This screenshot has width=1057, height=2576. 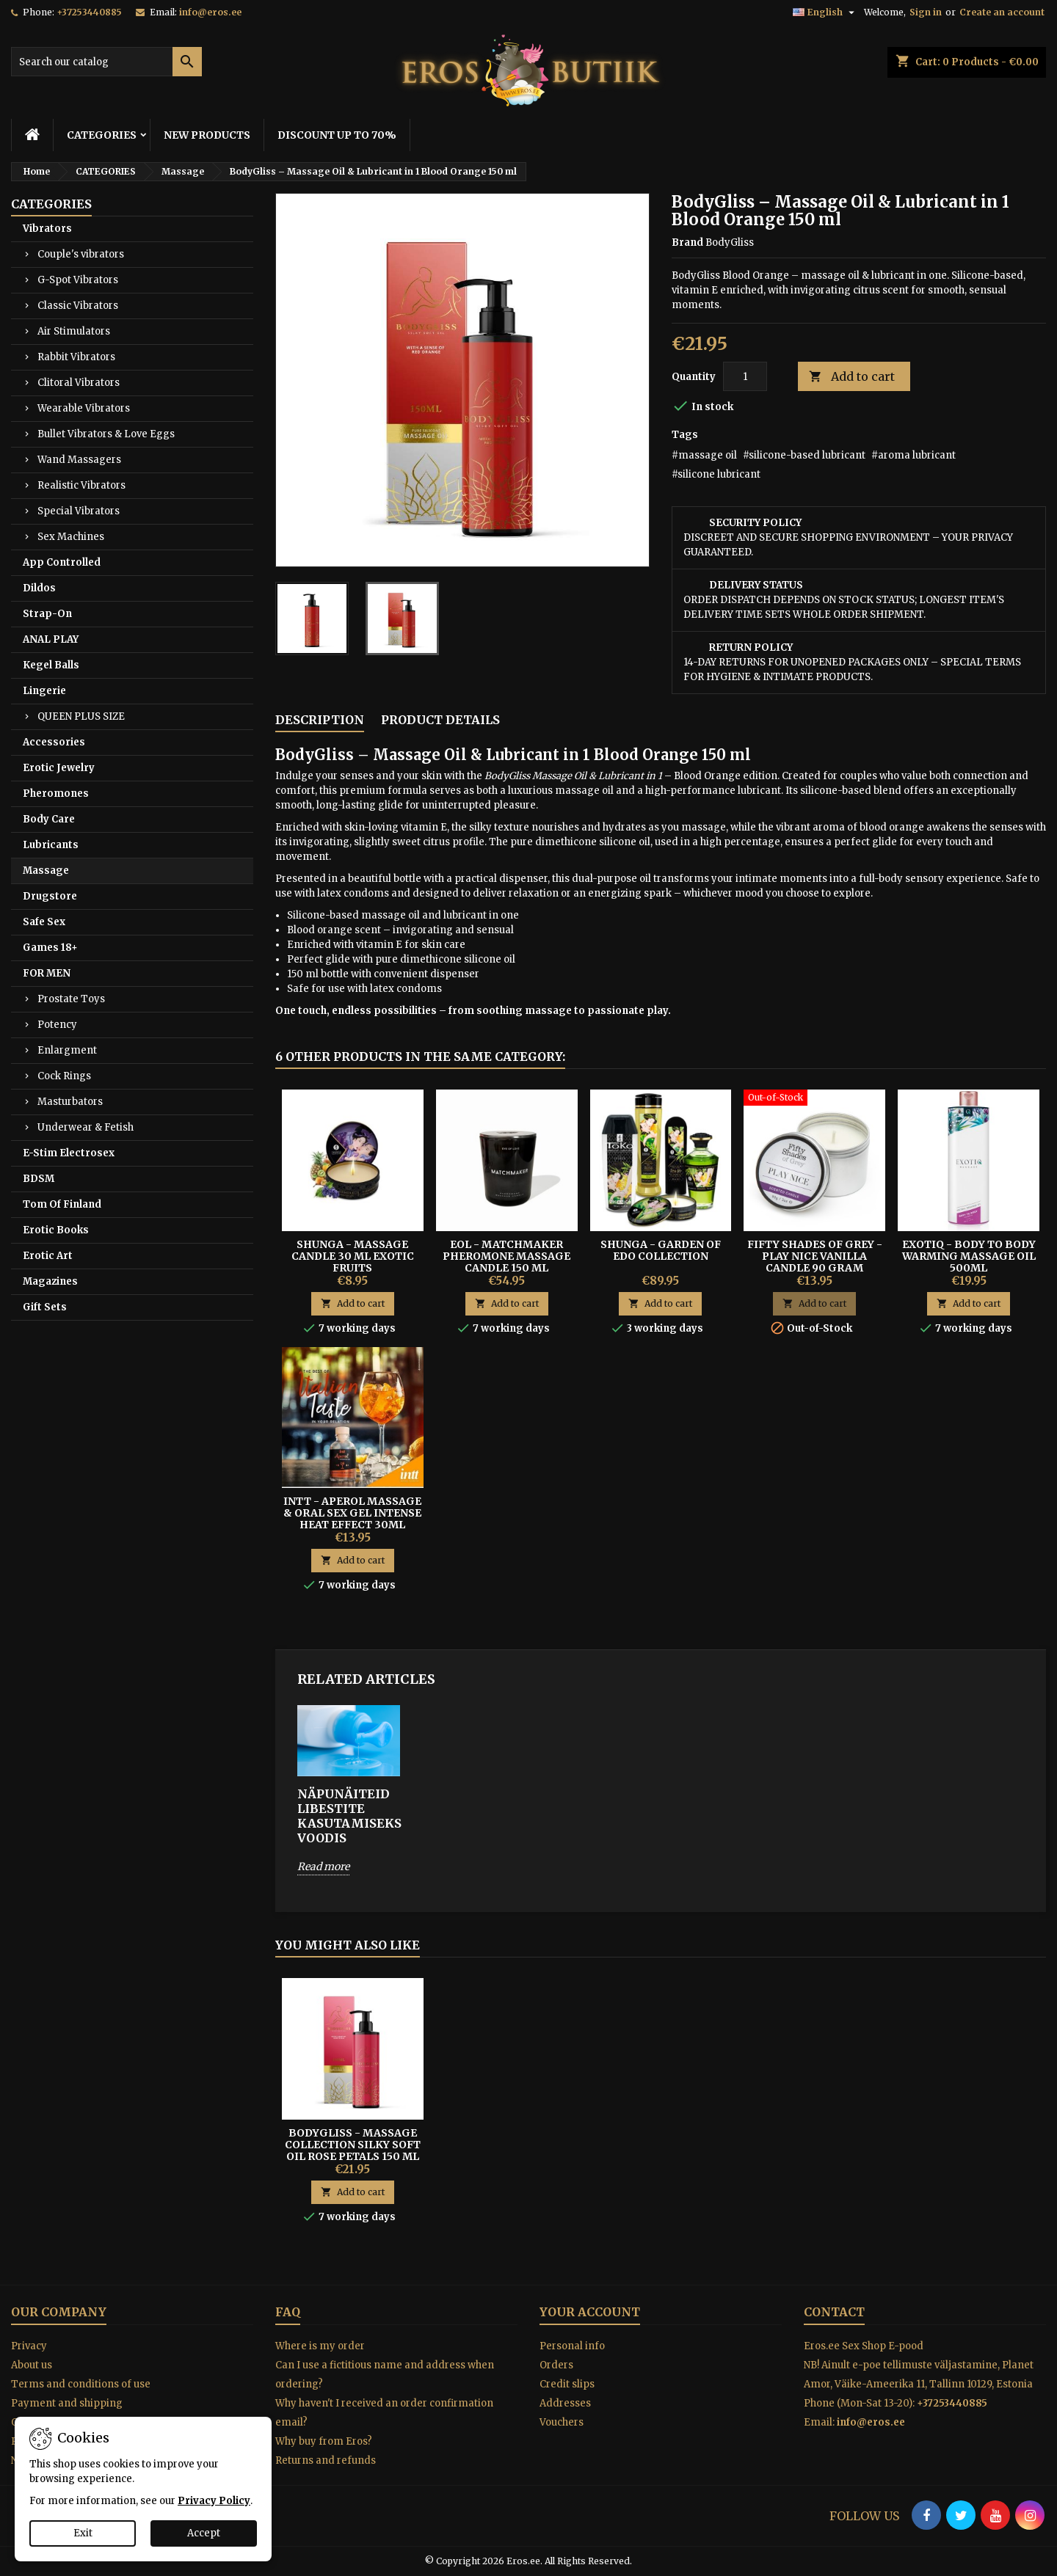 I want to click on EXOTIQ - Body To Body Warming Massage Oil 500ml, so click(x=969, y=1256).